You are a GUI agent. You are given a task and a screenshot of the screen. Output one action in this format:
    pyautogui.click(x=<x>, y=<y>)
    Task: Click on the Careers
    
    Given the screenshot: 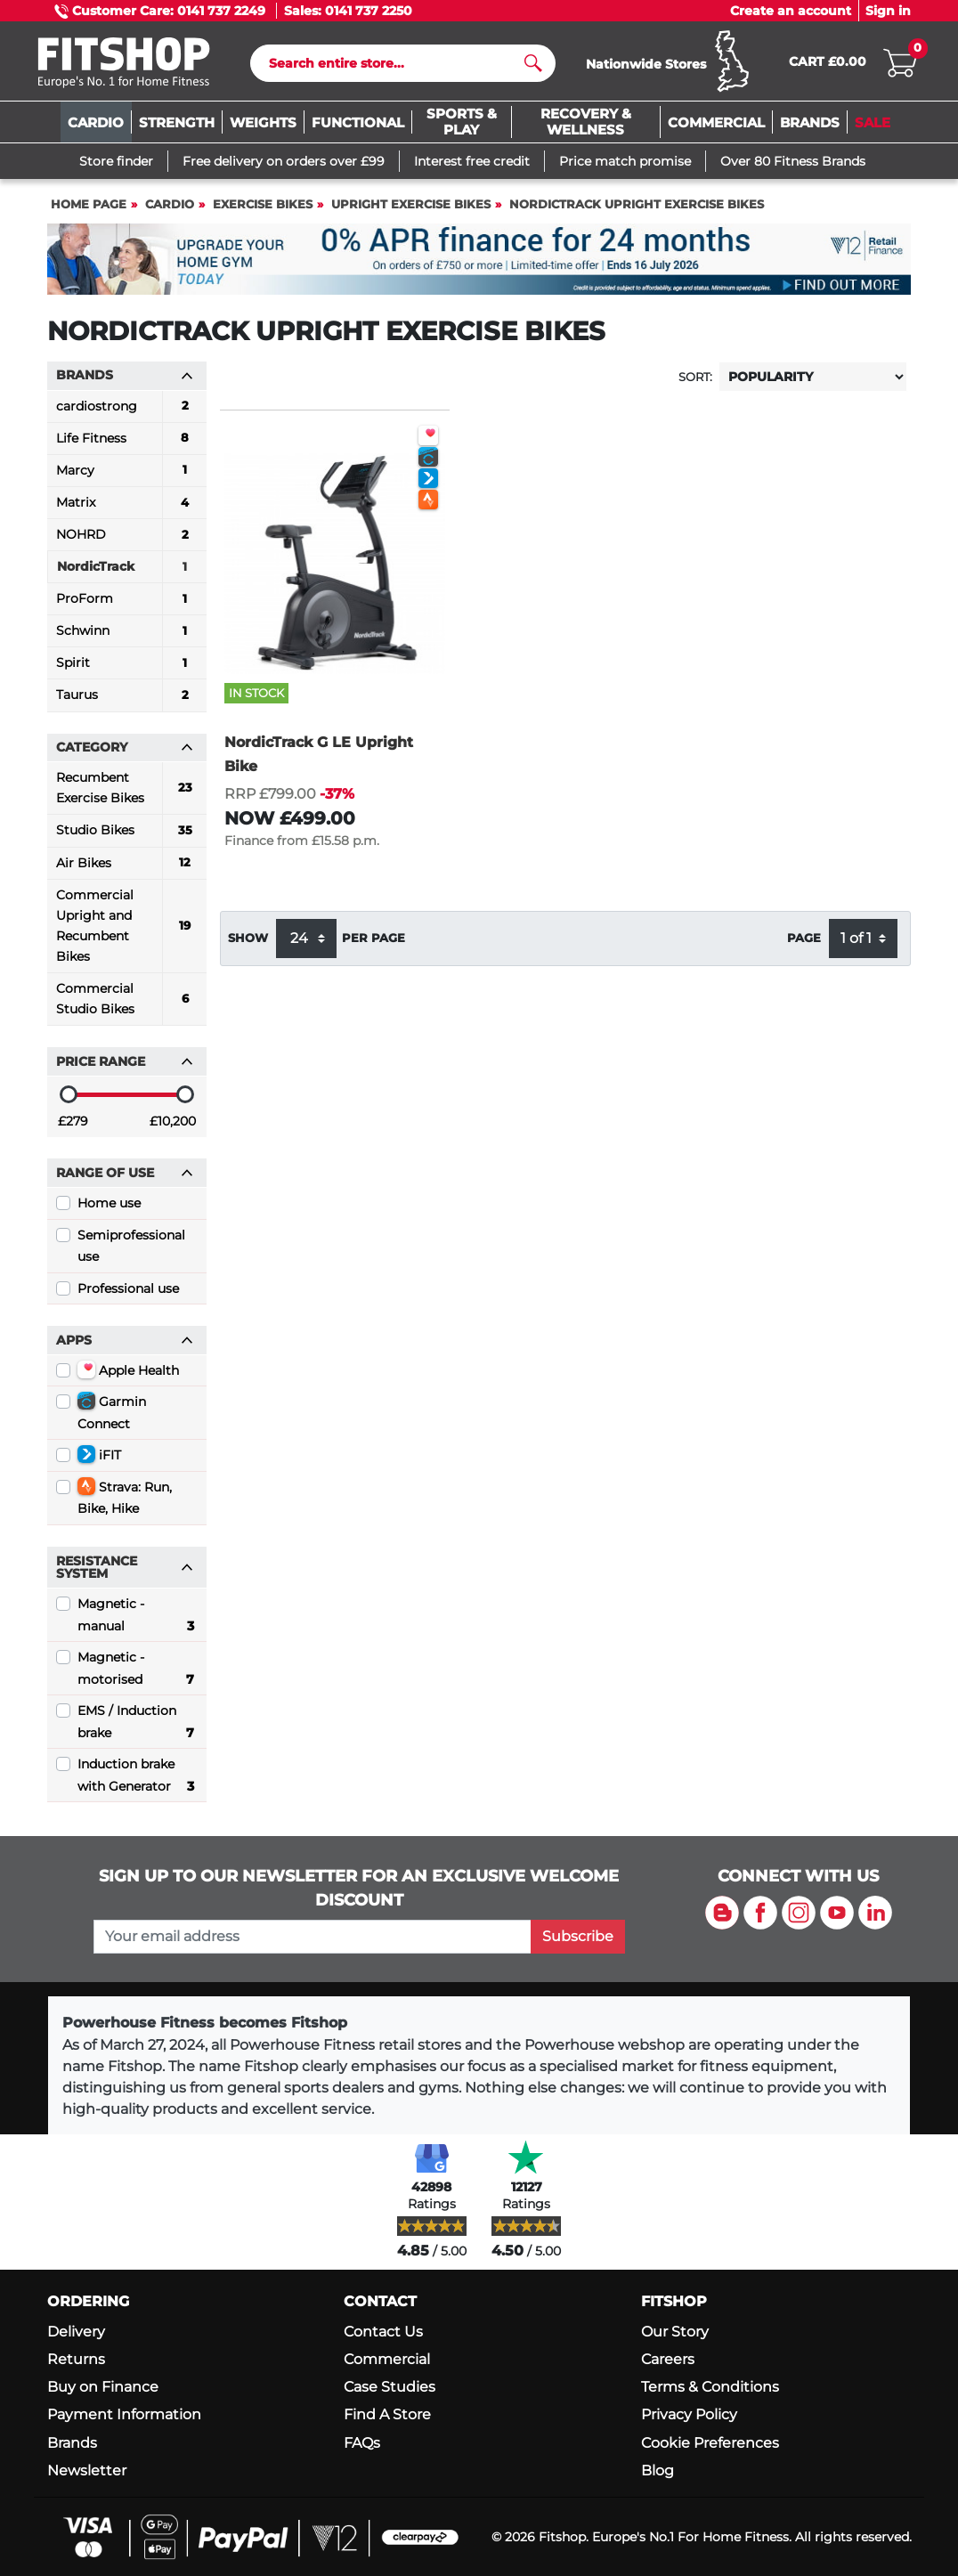 What is the action you would take?
    pyautogui.click(x=667, y=2359)
    